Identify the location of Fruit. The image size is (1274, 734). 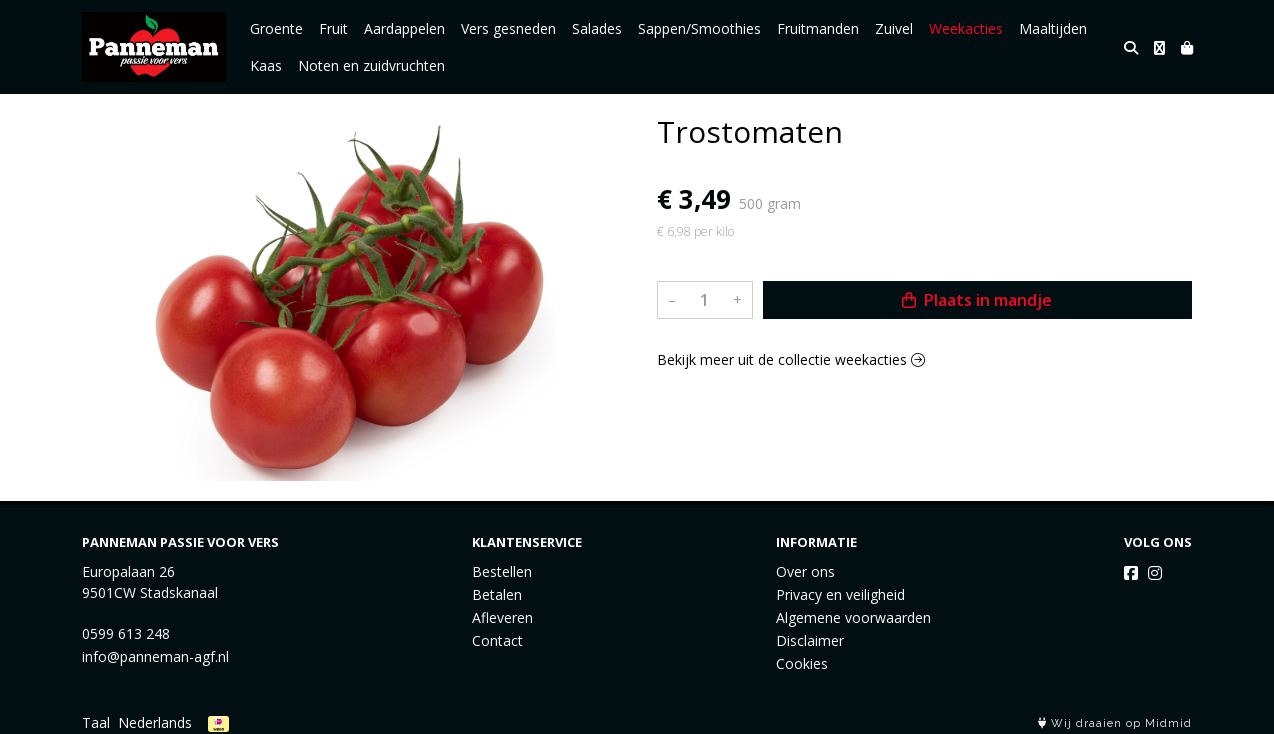
(333, 28).